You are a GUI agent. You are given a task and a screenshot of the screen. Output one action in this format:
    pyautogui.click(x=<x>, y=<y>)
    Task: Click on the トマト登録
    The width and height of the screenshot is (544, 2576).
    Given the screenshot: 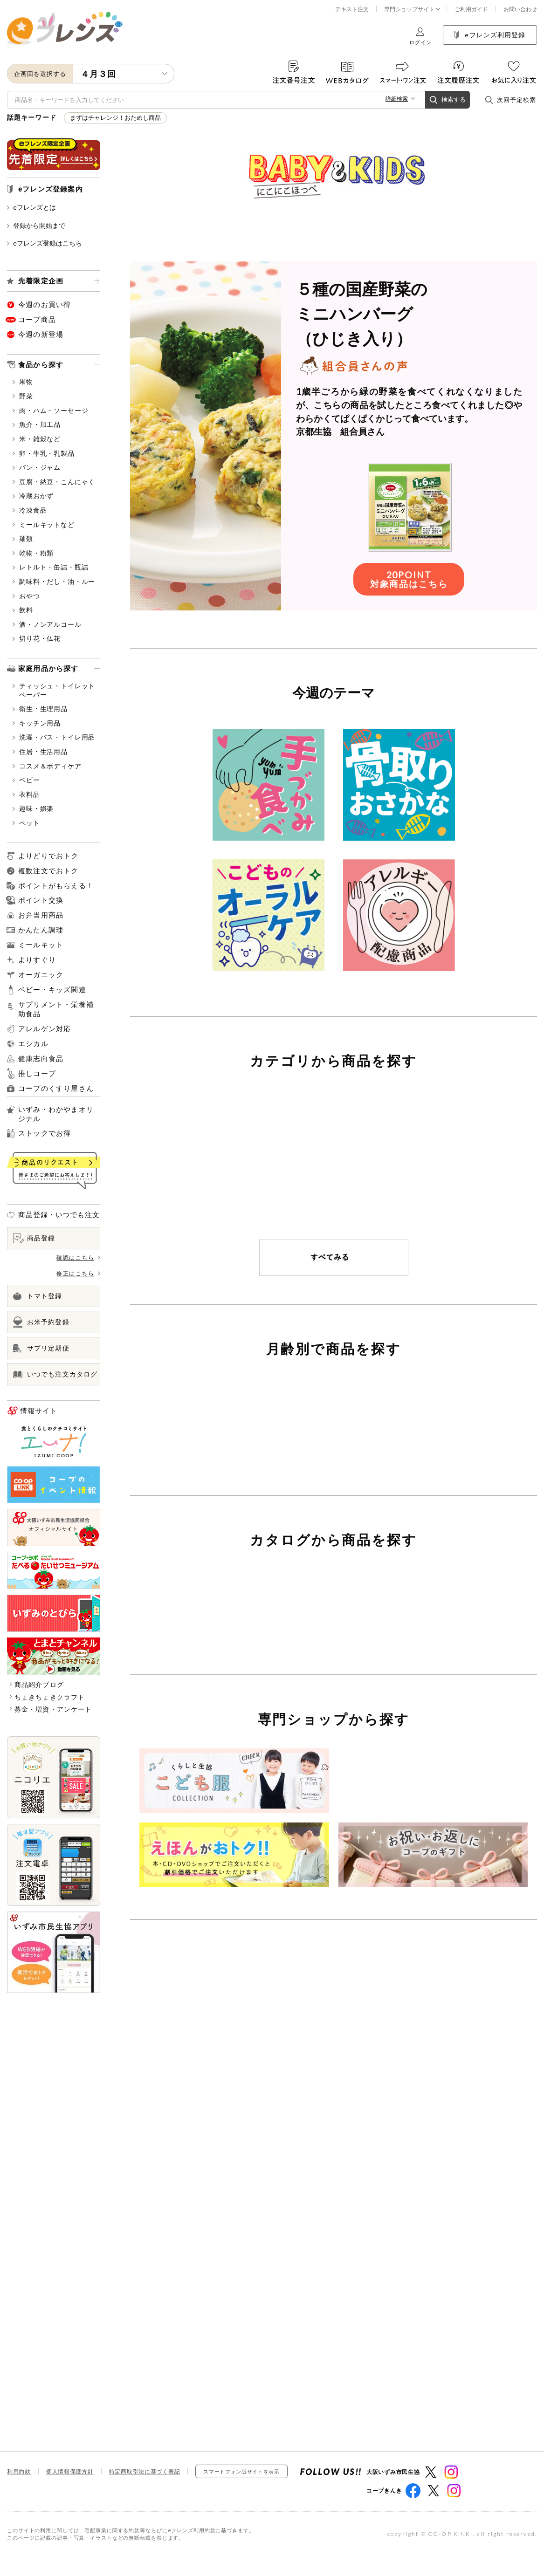 What is the action you would take?
    pyautogui.click(x=37, y=1296)
    